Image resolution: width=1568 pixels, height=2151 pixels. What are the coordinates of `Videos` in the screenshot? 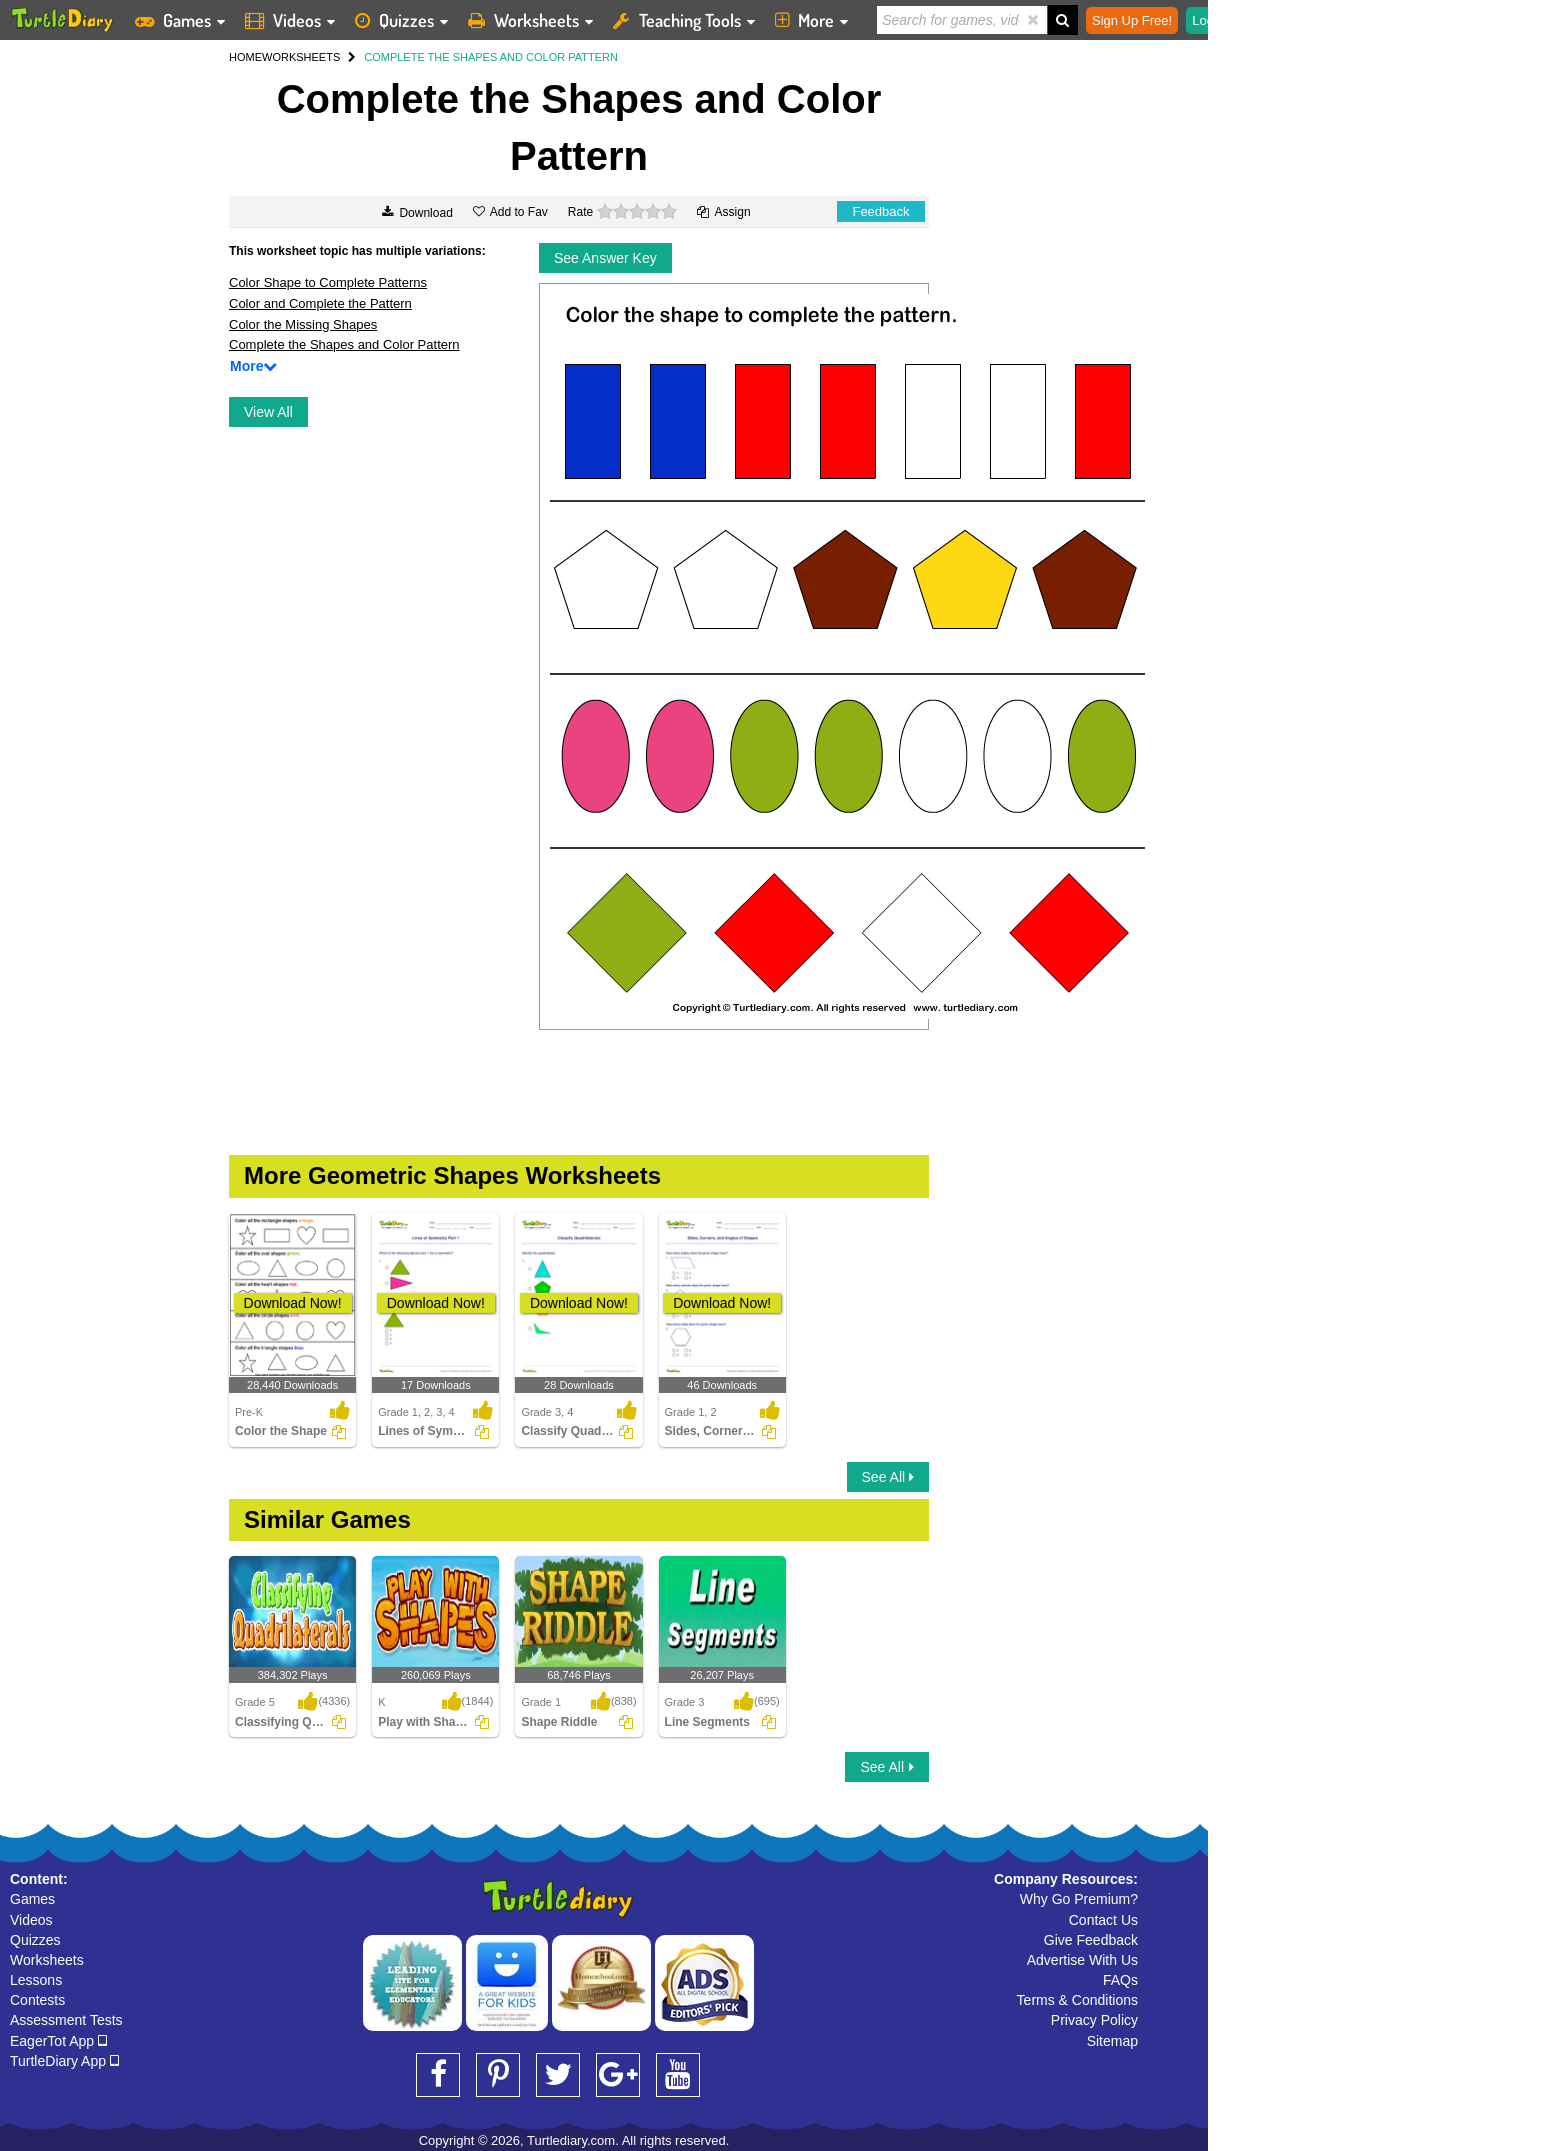 It's located at (31, 1920).